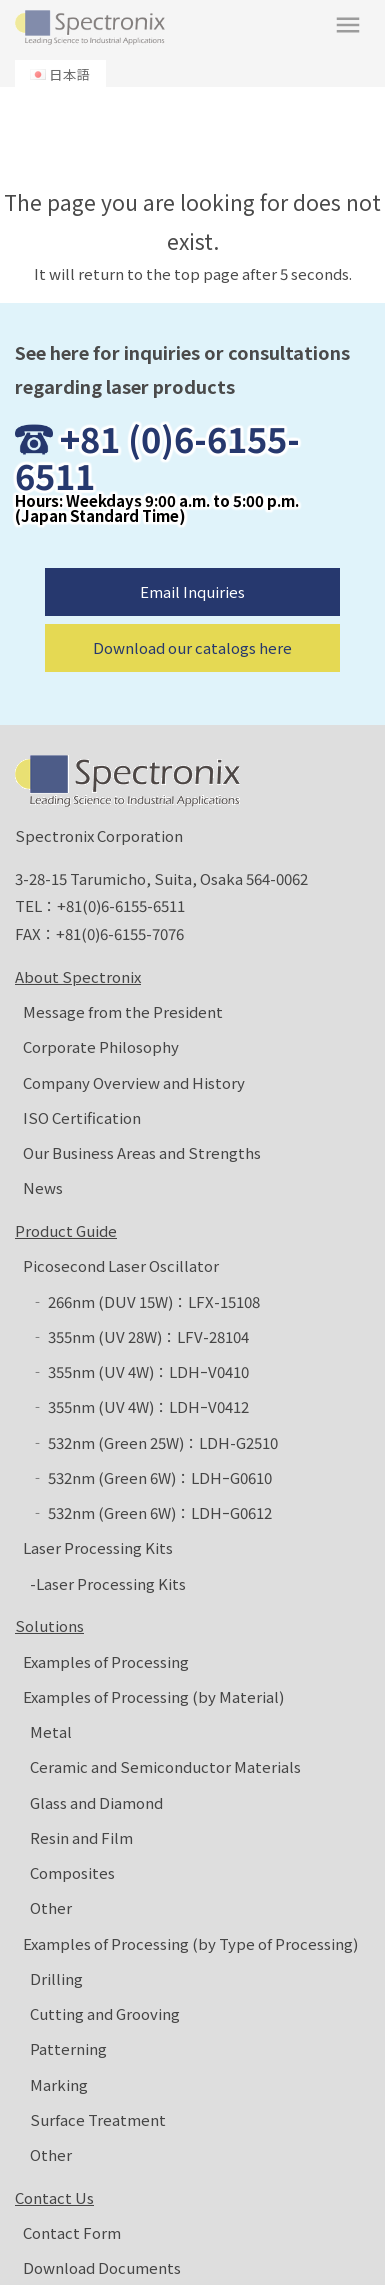  What do you see at coordinates (51, 1907) in the screenshot?
I see `Other` at bounding box center [51, 1907].